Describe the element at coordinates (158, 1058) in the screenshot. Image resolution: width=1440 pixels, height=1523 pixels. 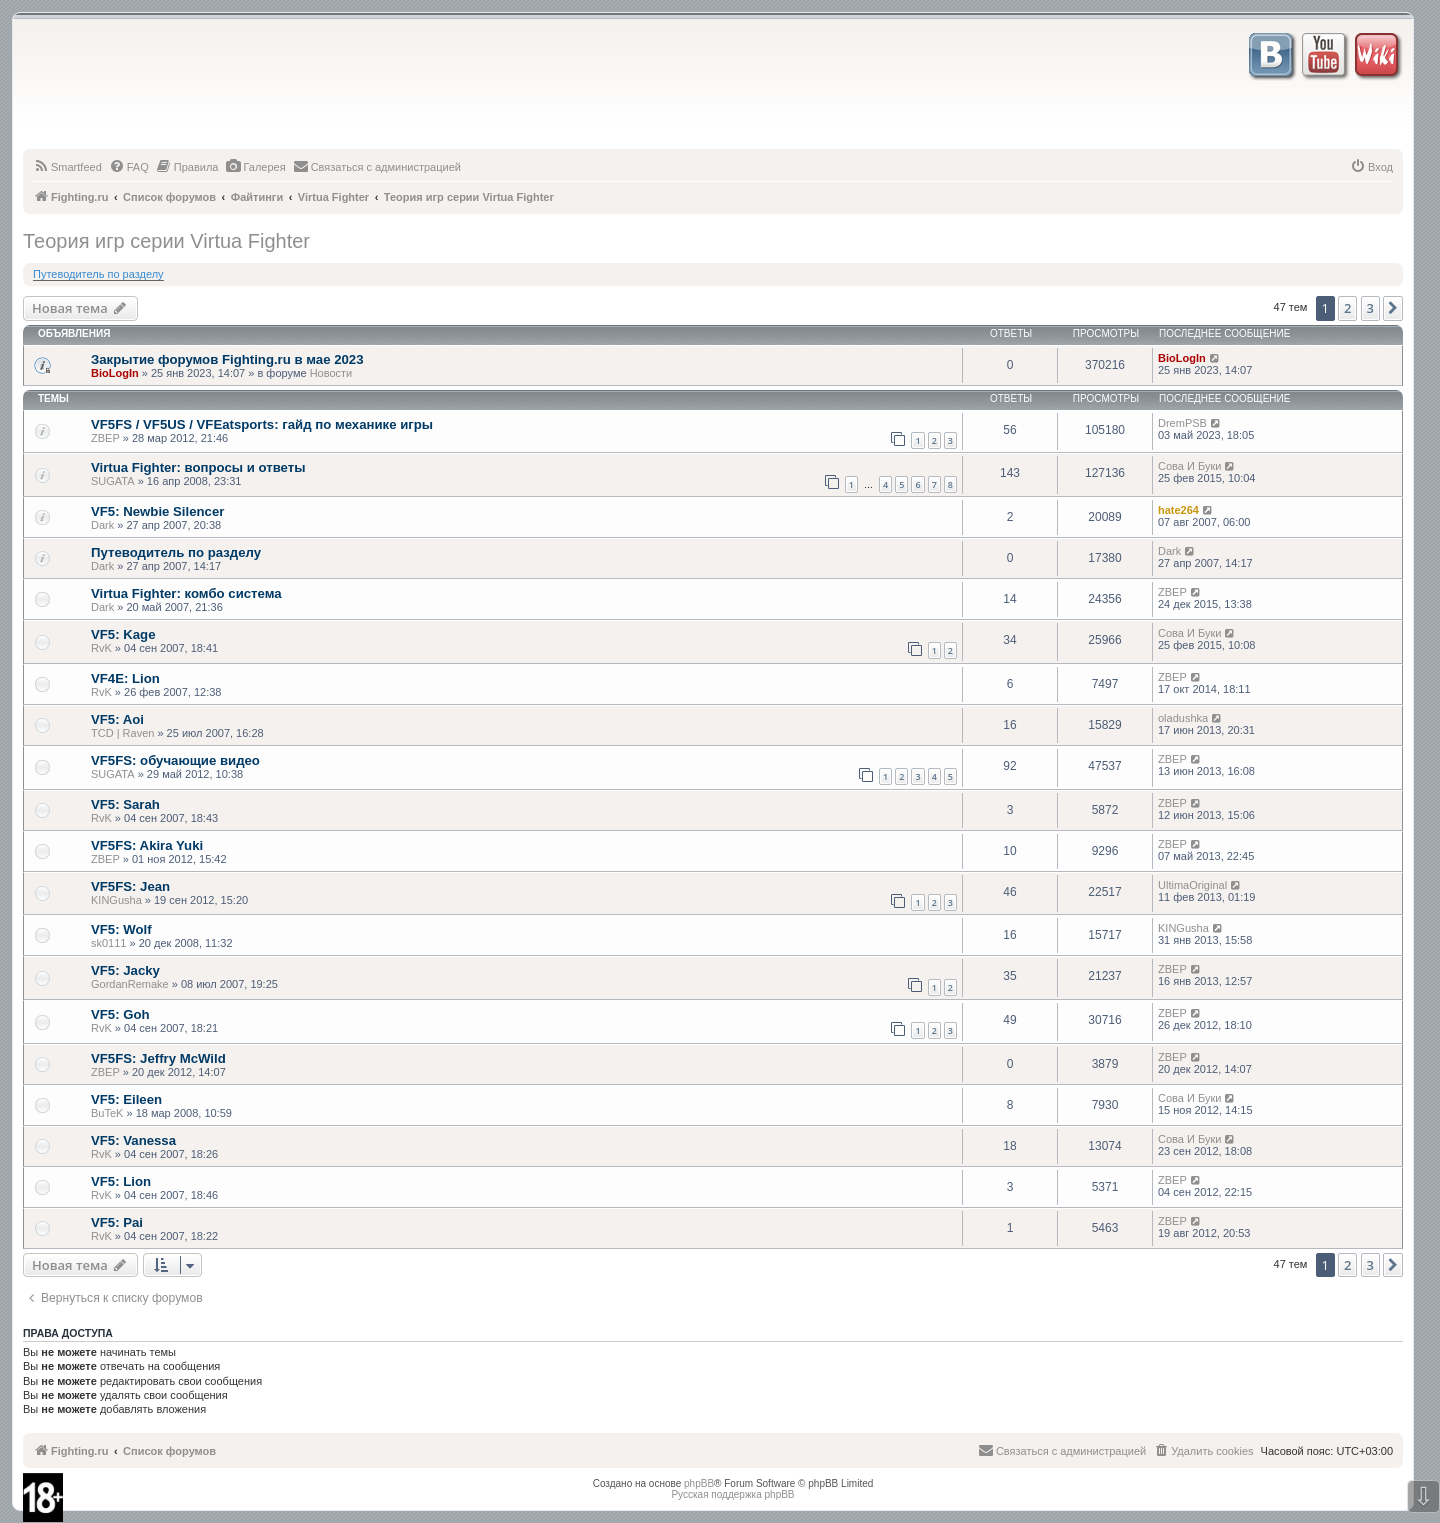
I see `VF5FS: Jeffry McWild` at that location.